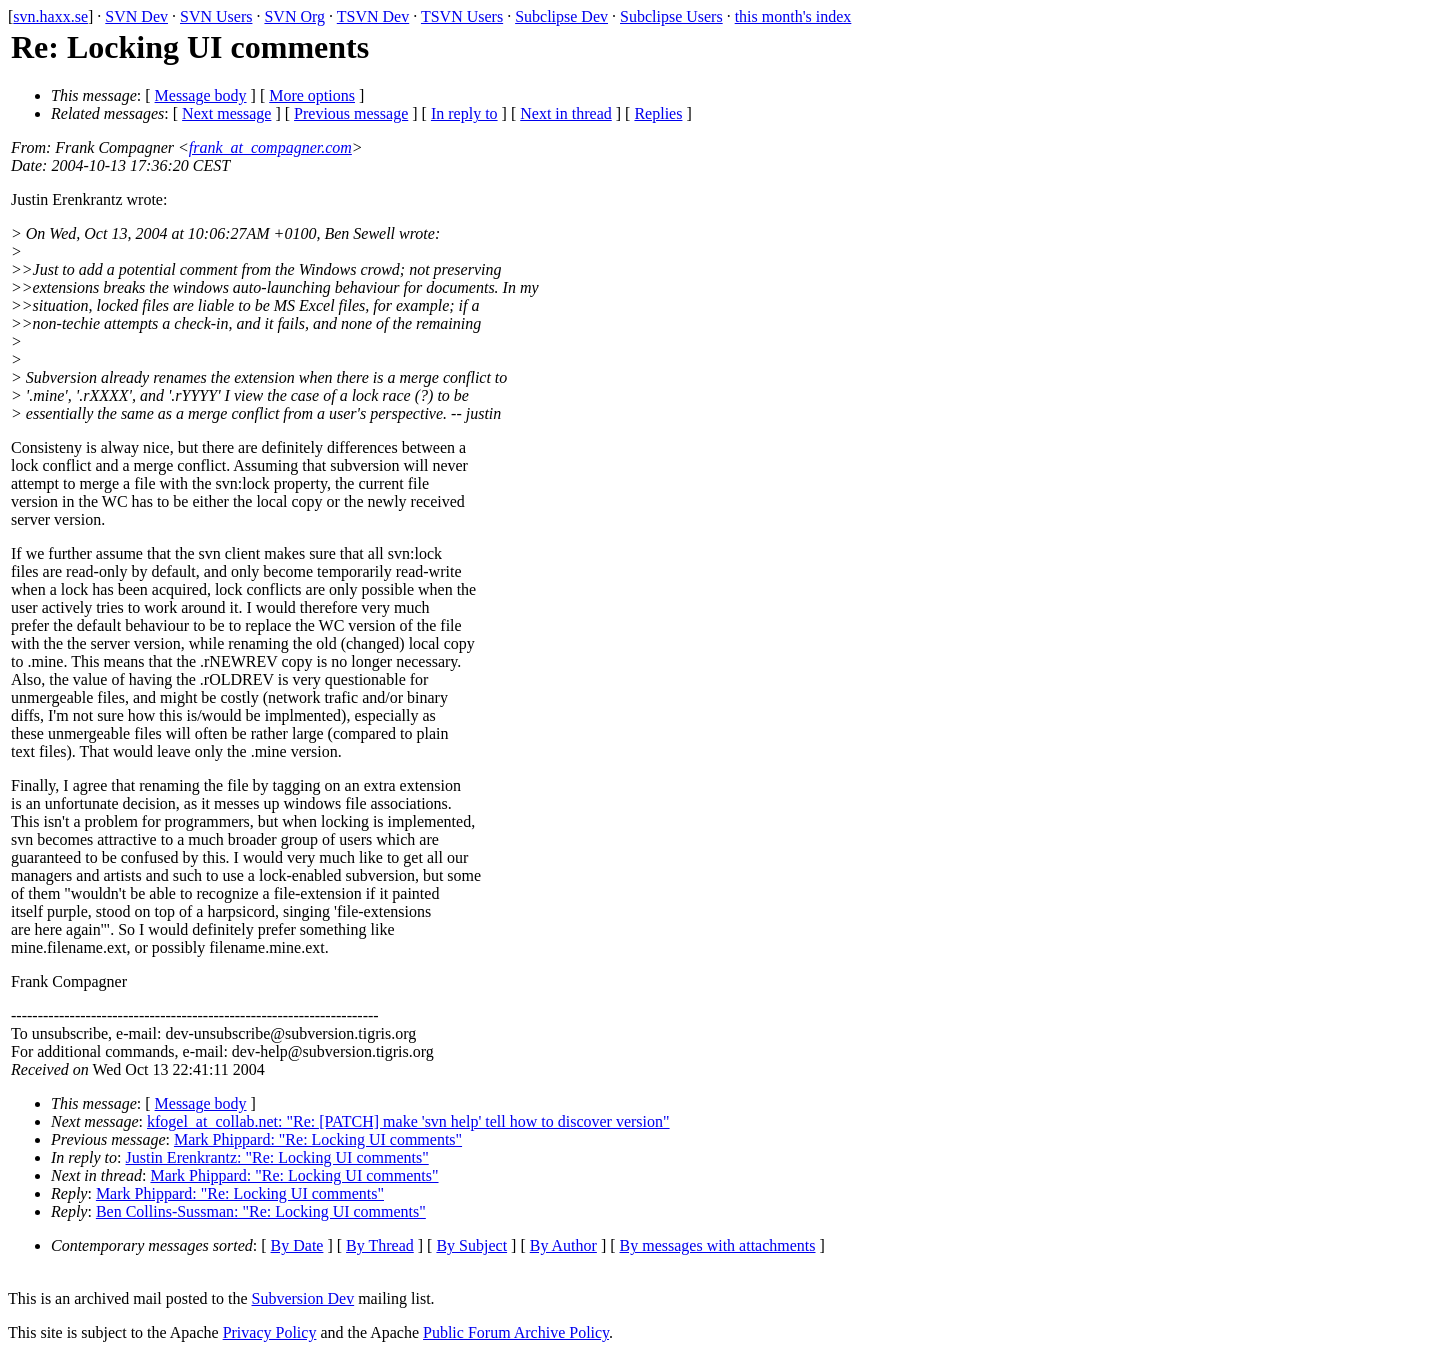 This screenshot has height=1358, width=1440. Describe the element at coordinates (351, 113) in the screenshot. I see `Previous message` at that location.